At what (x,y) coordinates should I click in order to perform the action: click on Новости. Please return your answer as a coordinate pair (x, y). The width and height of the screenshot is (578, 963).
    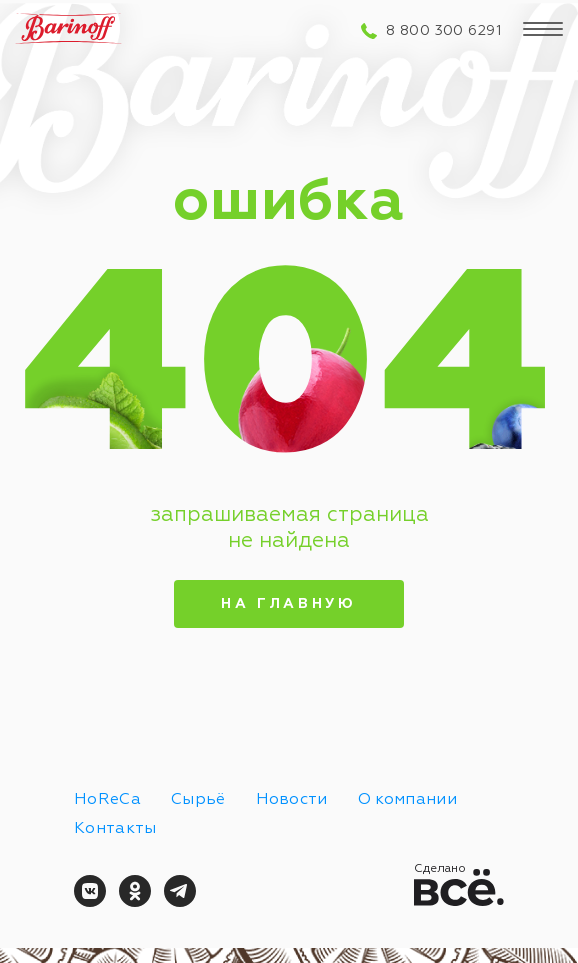
    Looking at the image, I should click on (292, 800).